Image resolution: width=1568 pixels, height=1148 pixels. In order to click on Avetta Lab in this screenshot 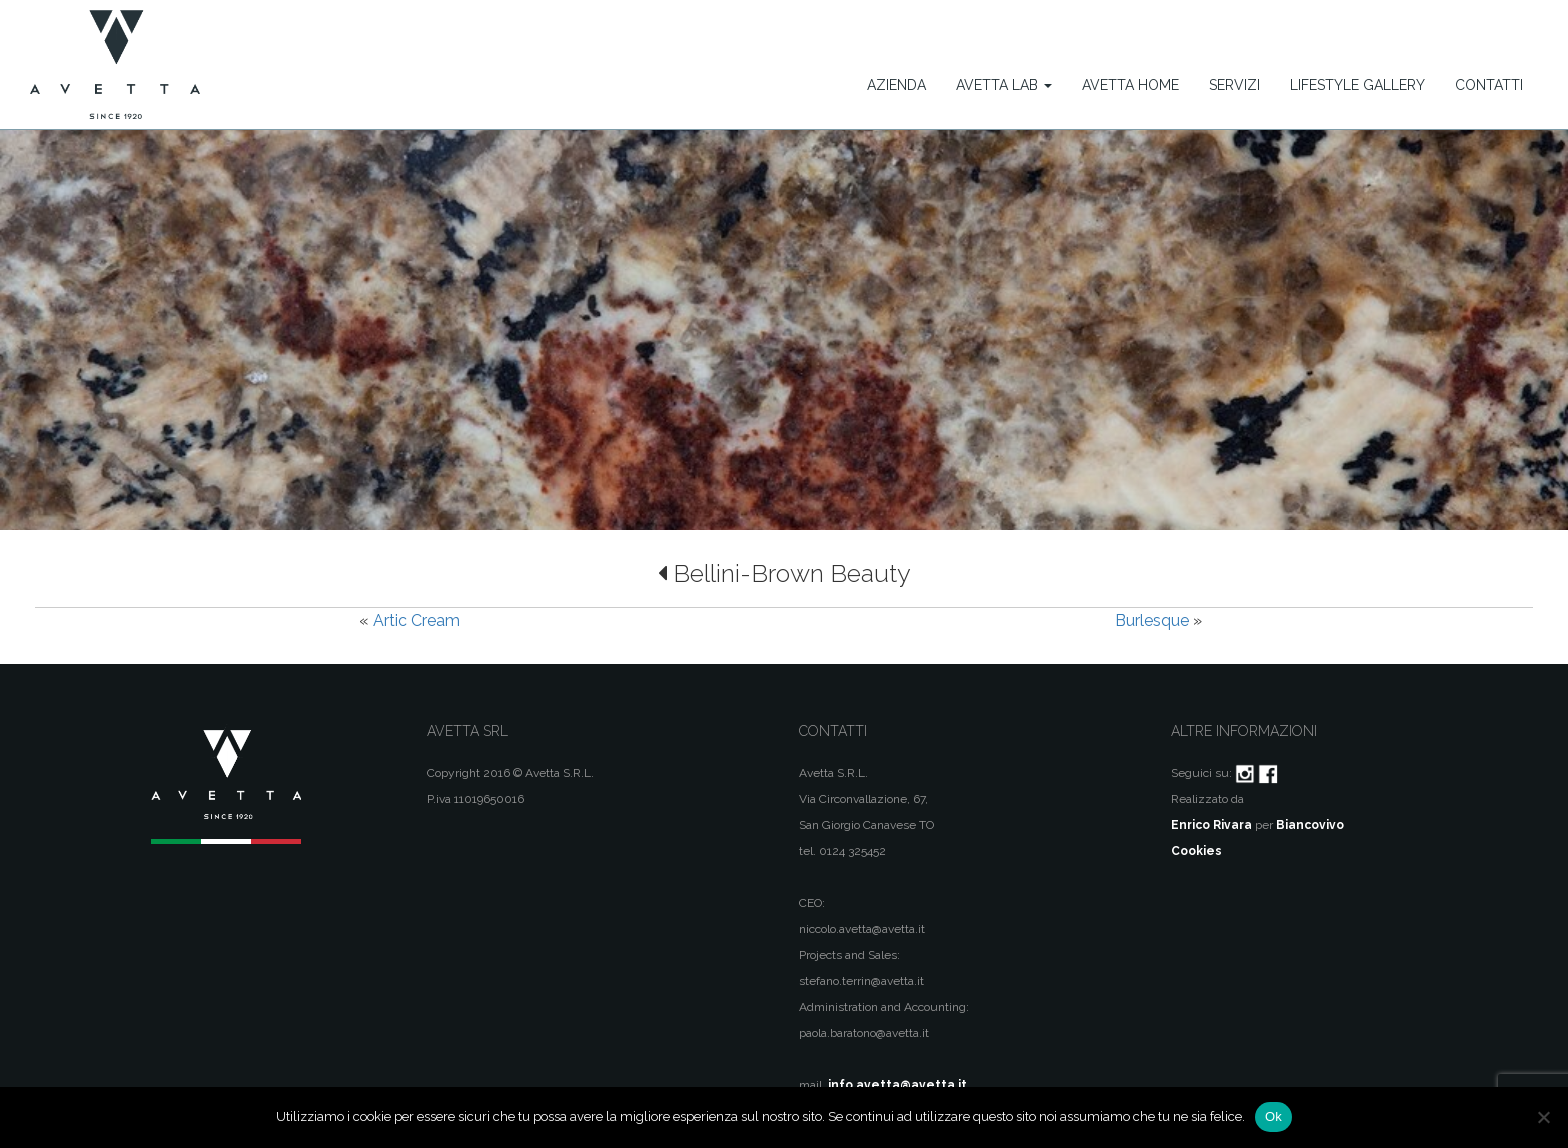, I will do `click(1004, 85)`.